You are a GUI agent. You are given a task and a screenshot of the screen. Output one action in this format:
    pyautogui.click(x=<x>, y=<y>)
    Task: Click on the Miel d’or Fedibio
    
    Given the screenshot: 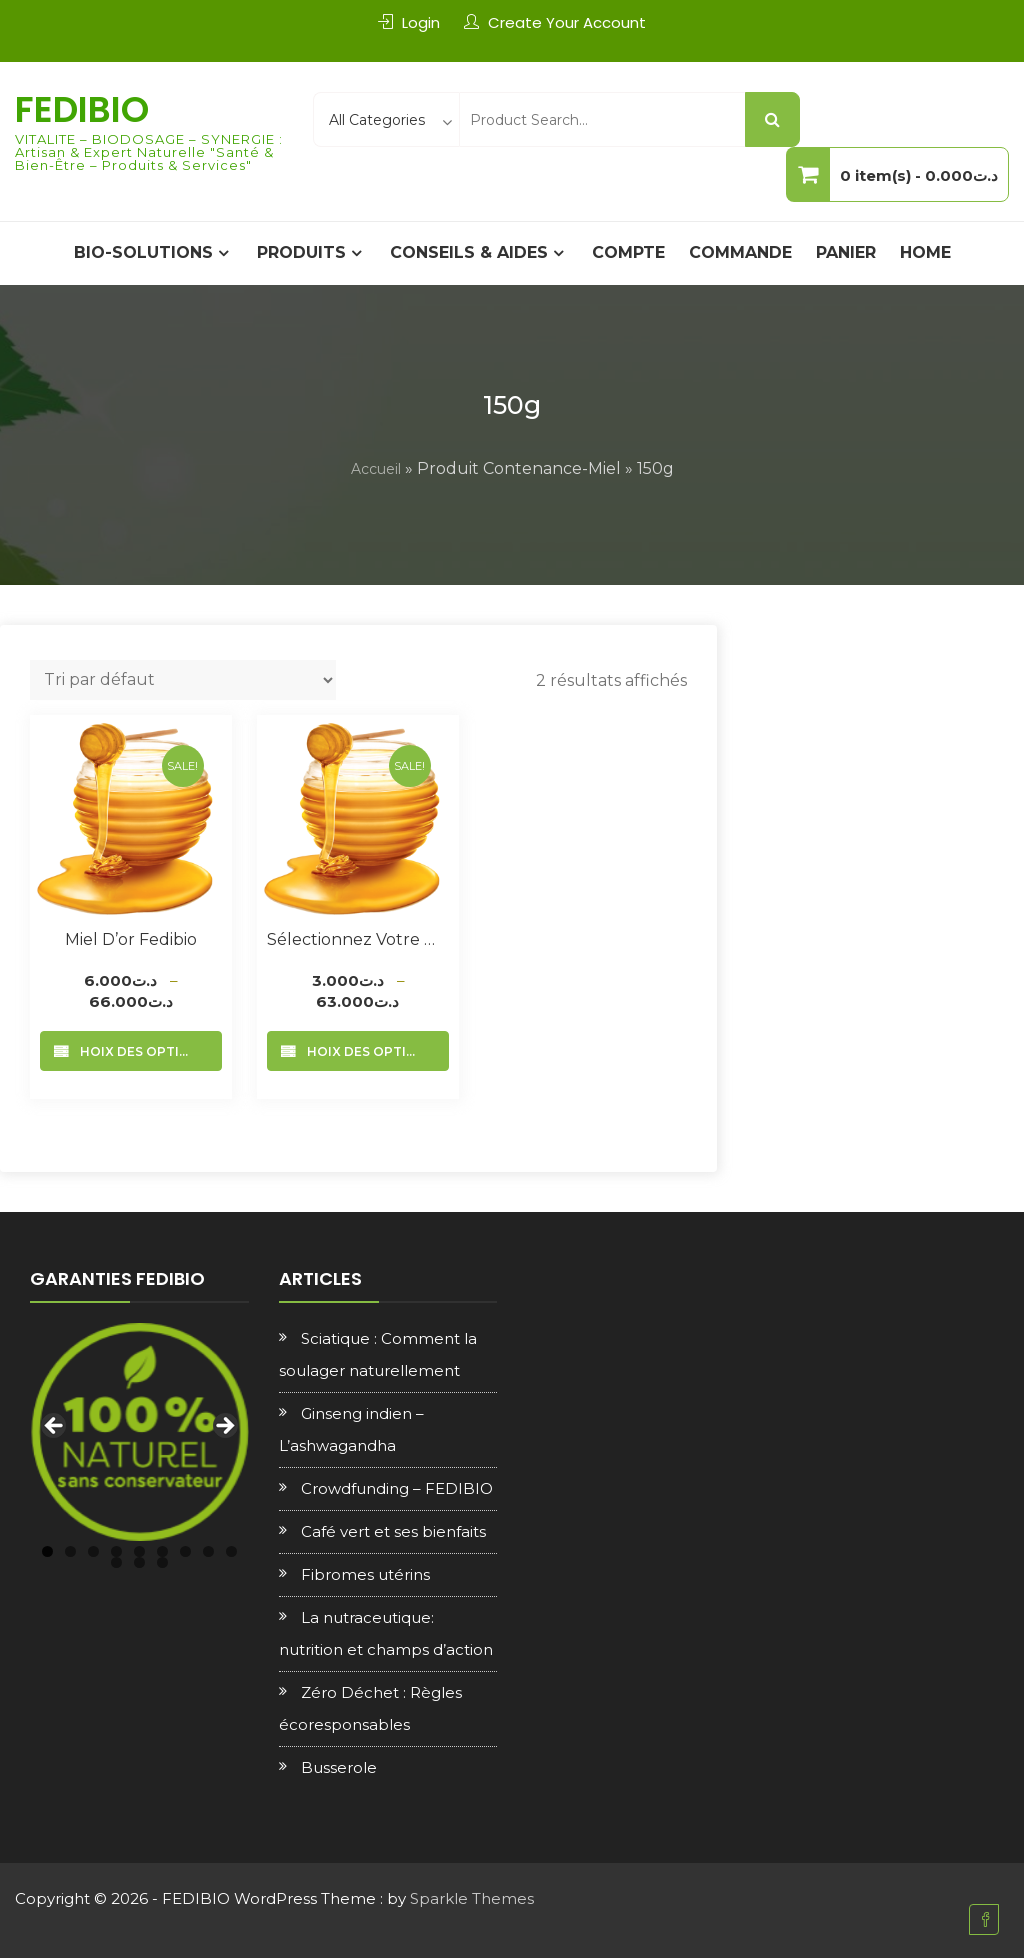 What is the action you would take?
    pyautogui.click(x=131, y=939)
    